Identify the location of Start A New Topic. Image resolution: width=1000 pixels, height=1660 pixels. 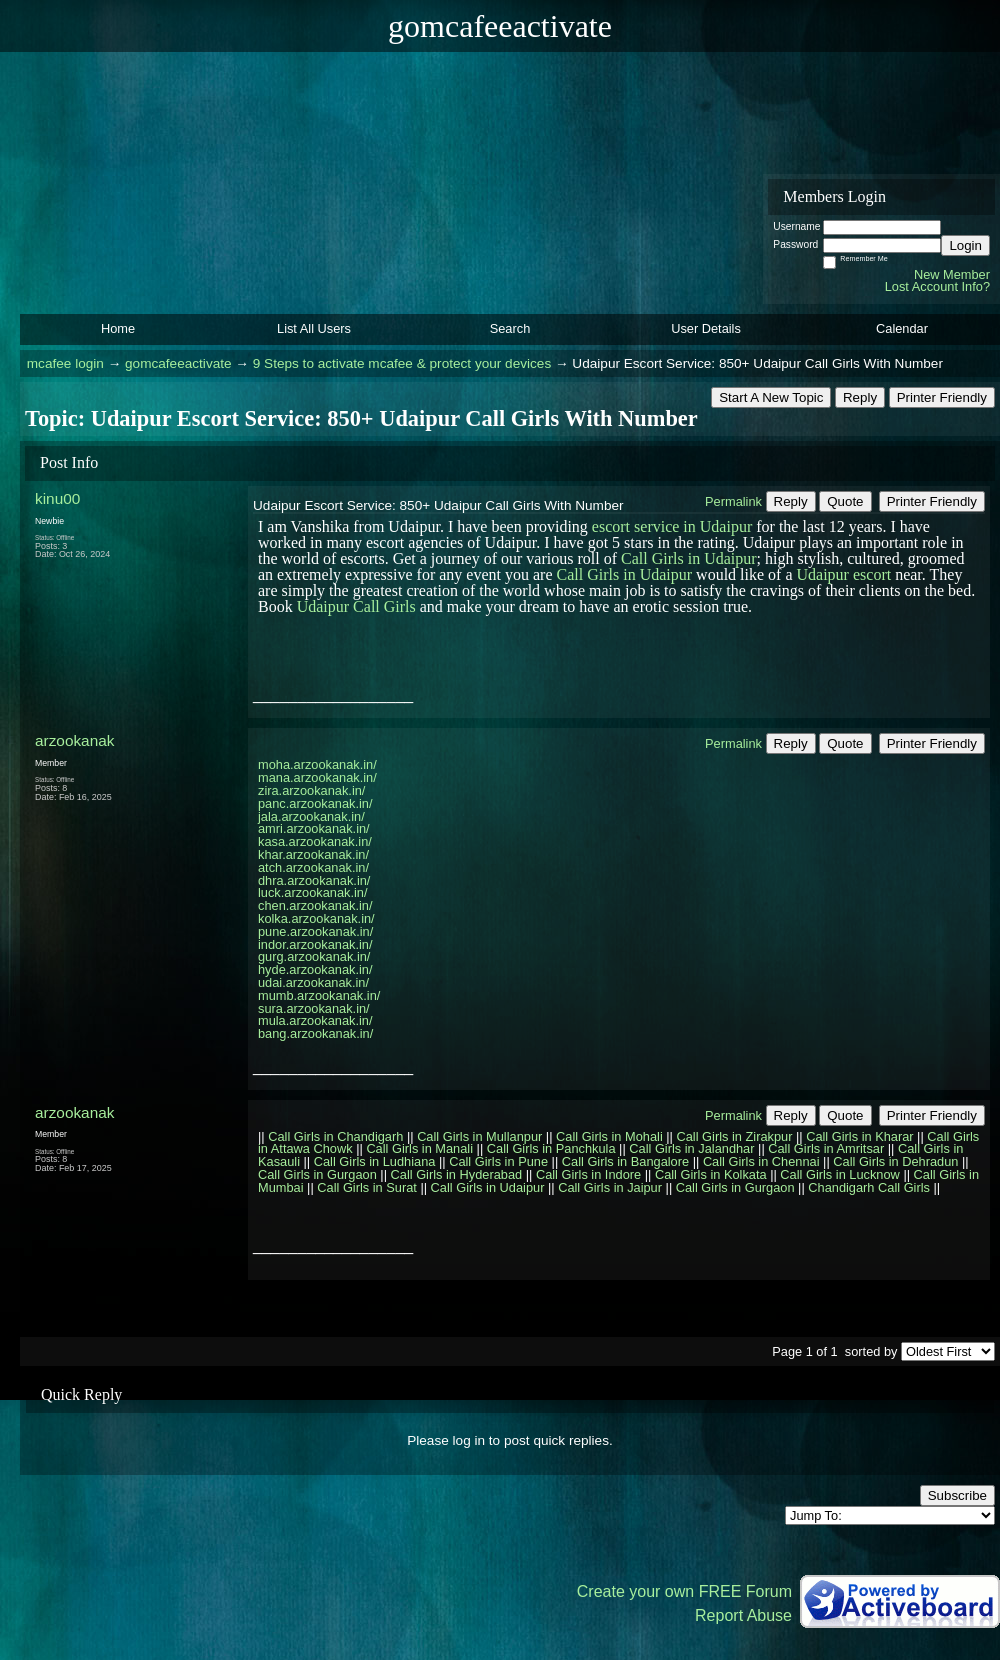
(771, 397).